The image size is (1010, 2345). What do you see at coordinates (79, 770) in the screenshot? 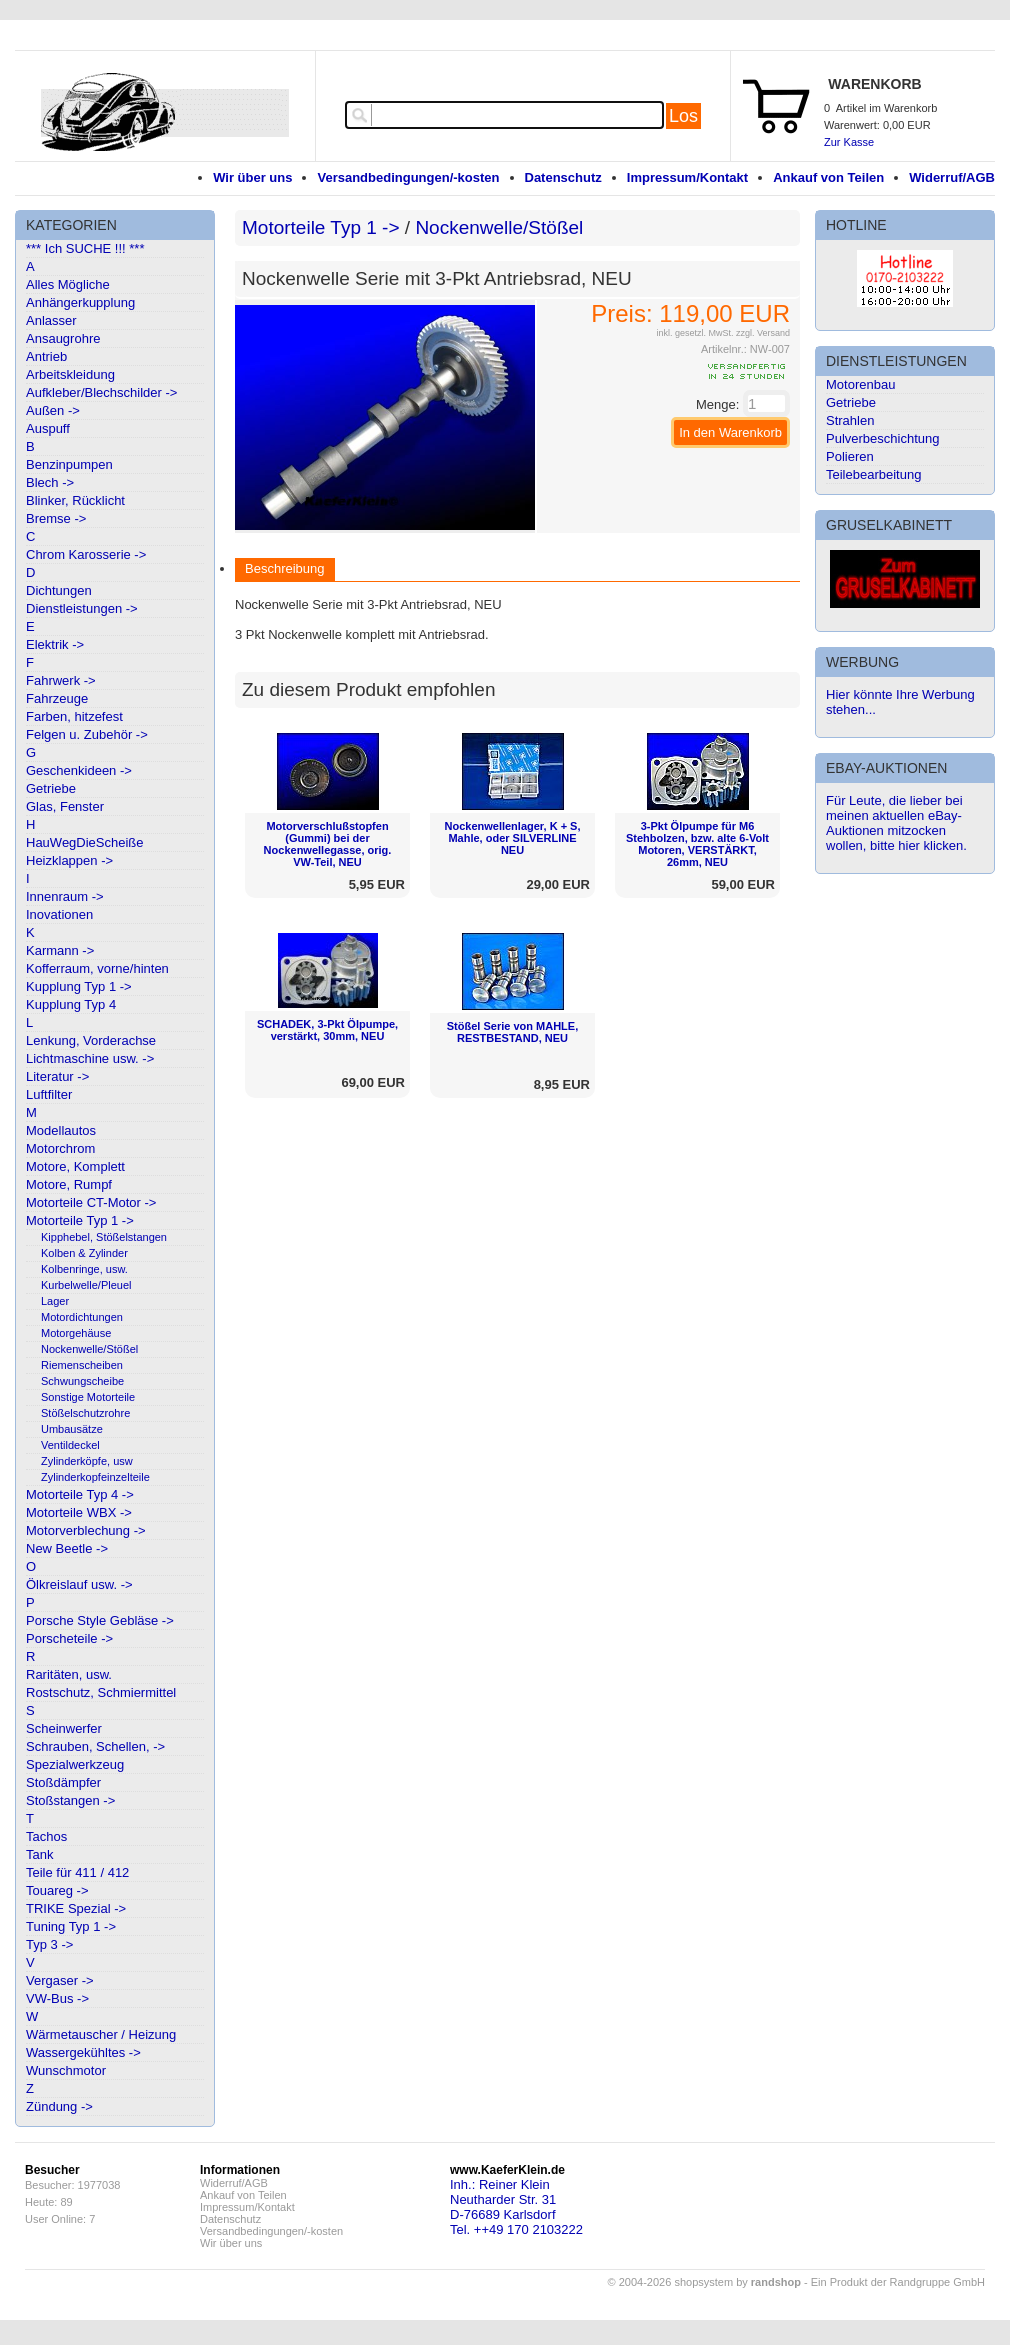
I see `Geschenkideen ->` at bounding box center [79, 770].